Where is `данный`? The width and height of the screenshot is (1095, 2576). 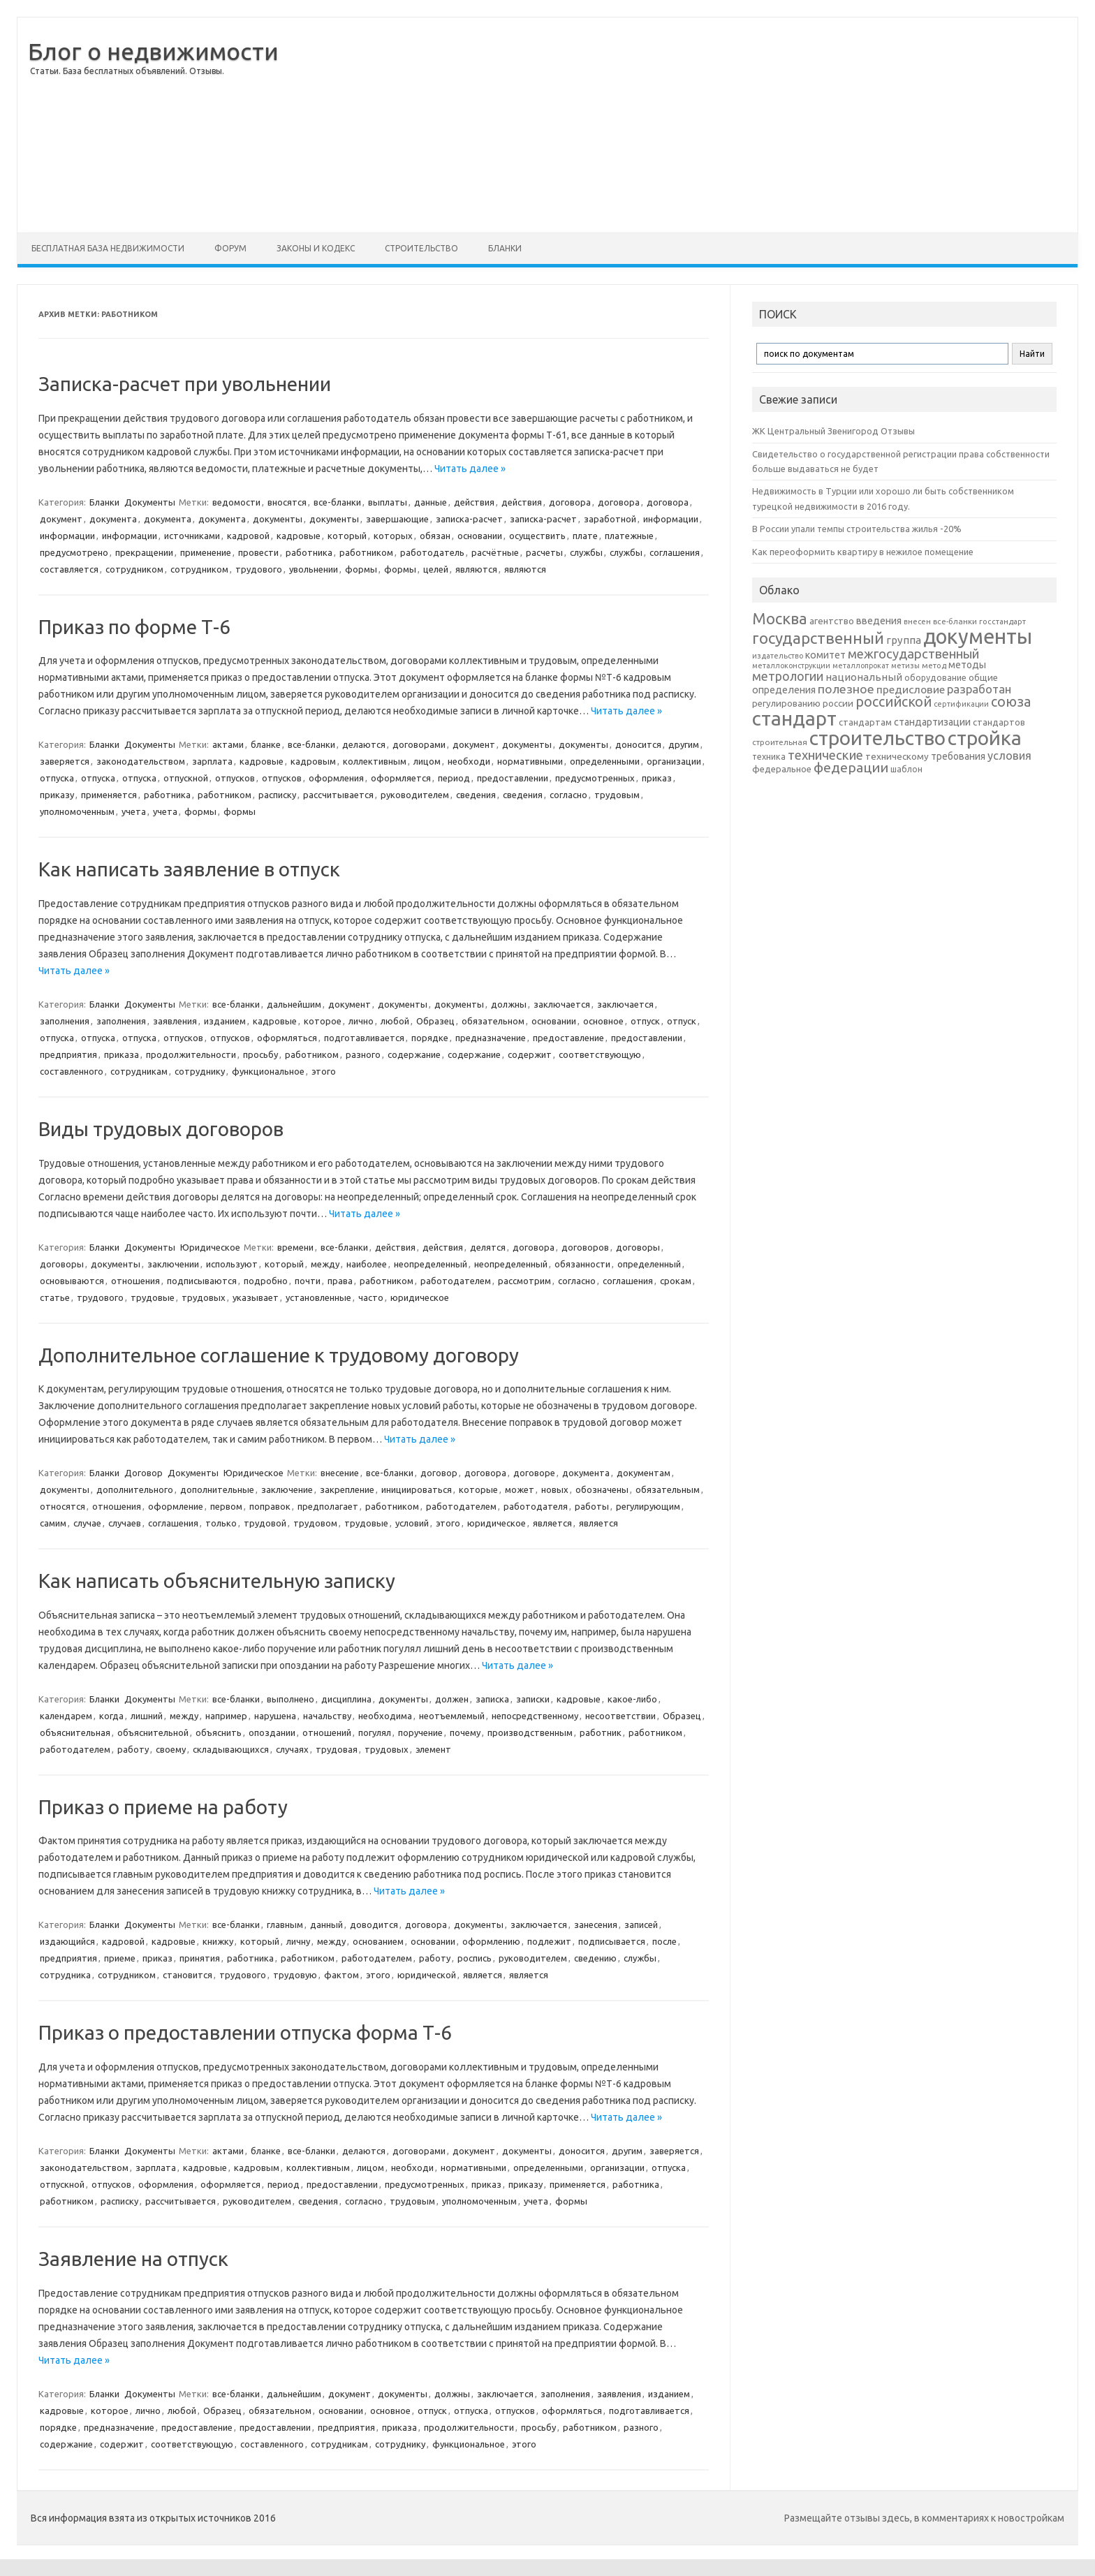
данный is located at coordinates (326, 1924).